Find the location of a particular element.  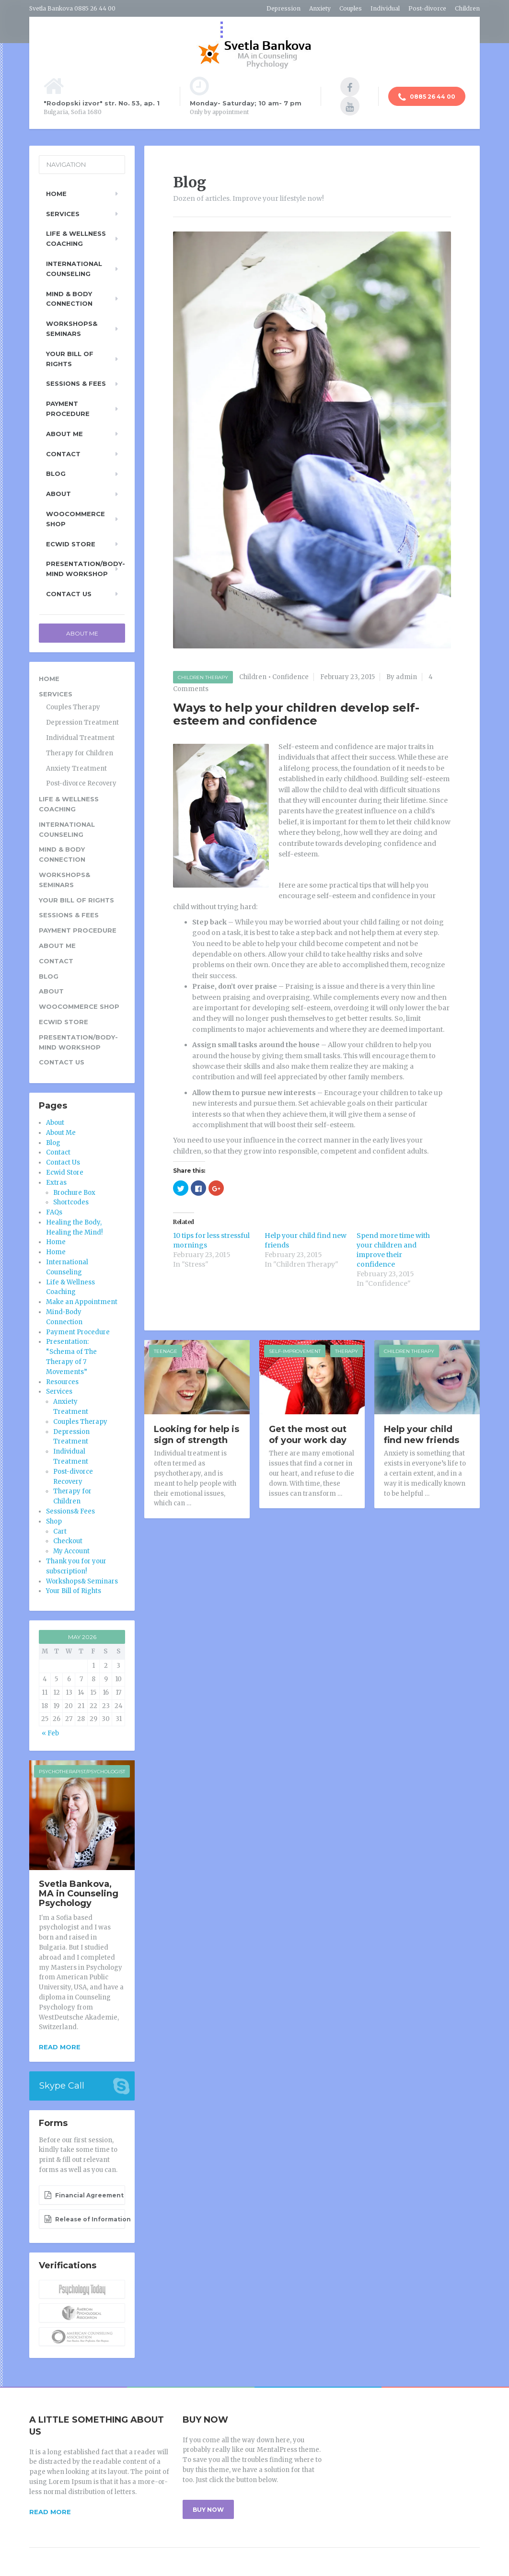

Anxiety Treatment is located at coordinates (76, 768).